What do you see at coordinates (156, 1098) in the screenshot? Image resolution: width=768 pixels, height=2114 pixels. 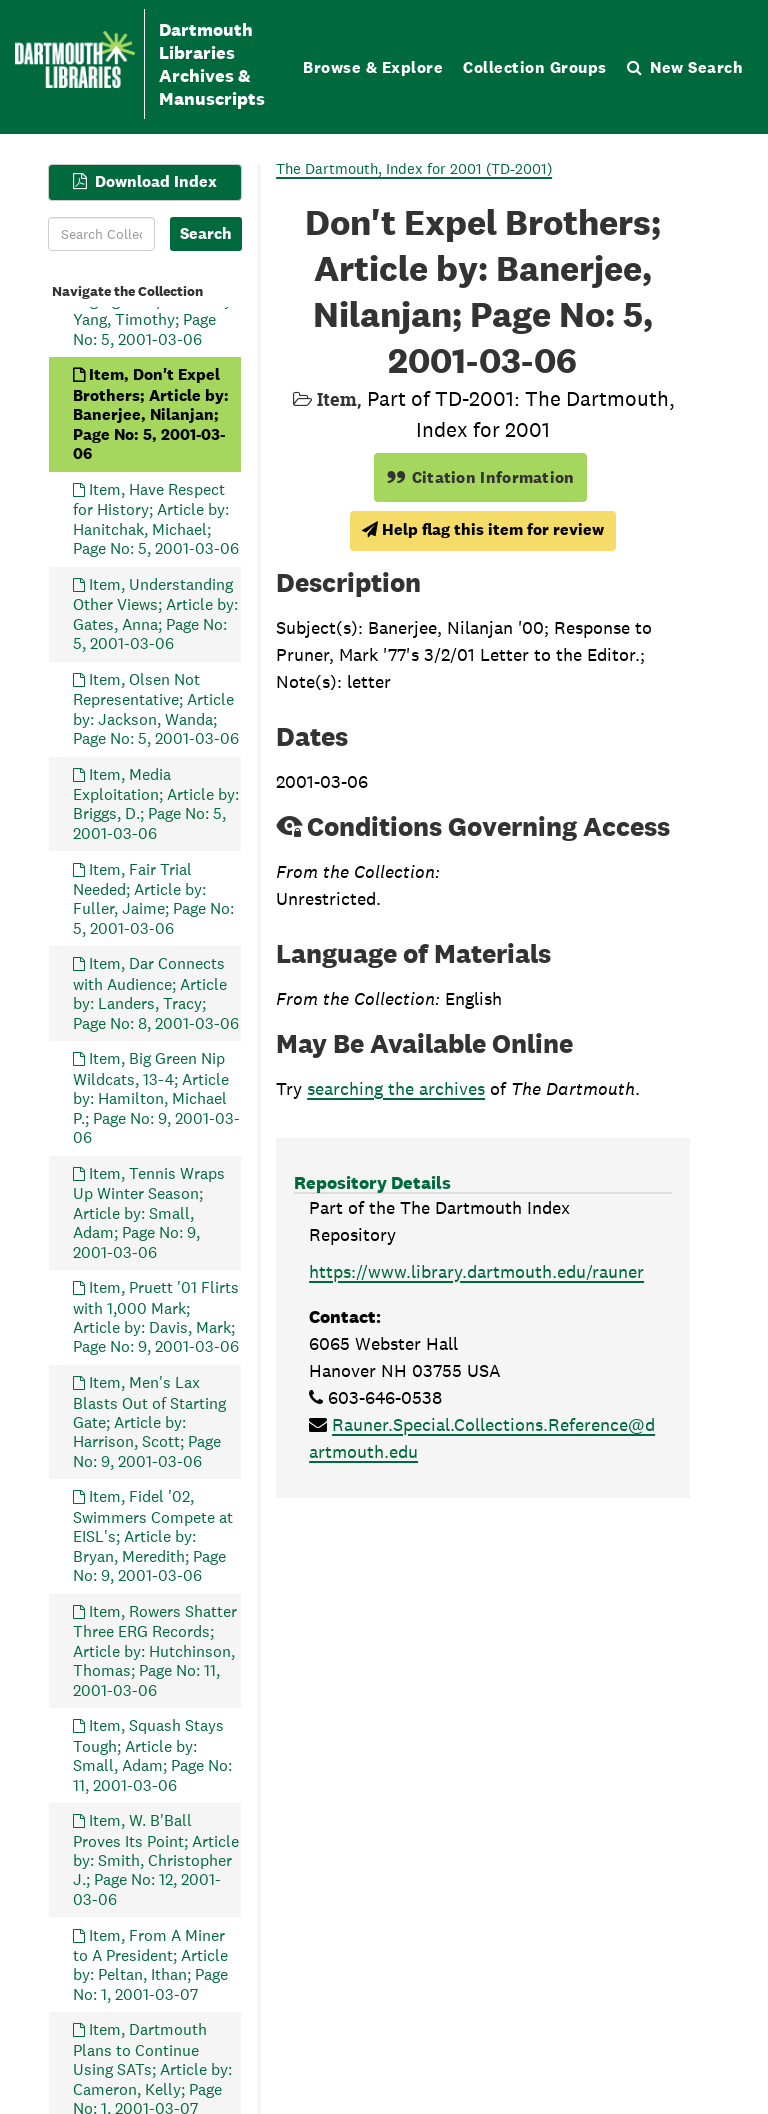 I see `Item, Big Green Nip Wildcats, 13-4; Article by: Hamilton, Michael P.; Page No: 9, 2001-03-06` at bounding box center [156, 1098].